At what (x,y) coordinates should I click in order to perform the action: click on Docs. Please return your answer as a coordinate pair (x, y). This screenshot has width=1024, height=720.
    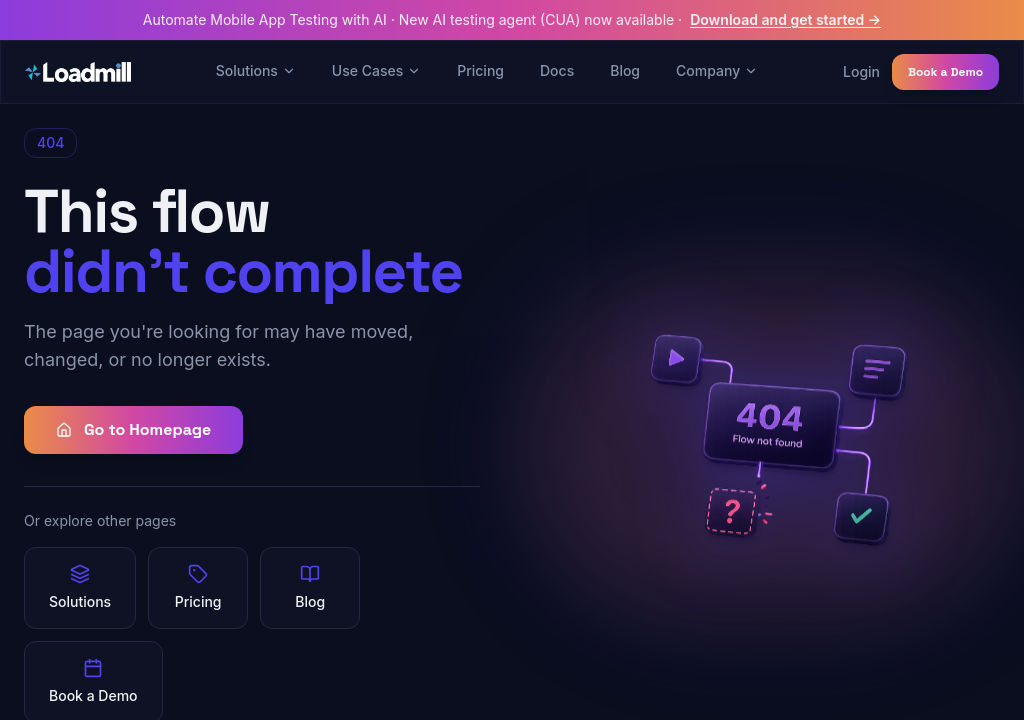
    Looking at the image, I should click on (557, 70).